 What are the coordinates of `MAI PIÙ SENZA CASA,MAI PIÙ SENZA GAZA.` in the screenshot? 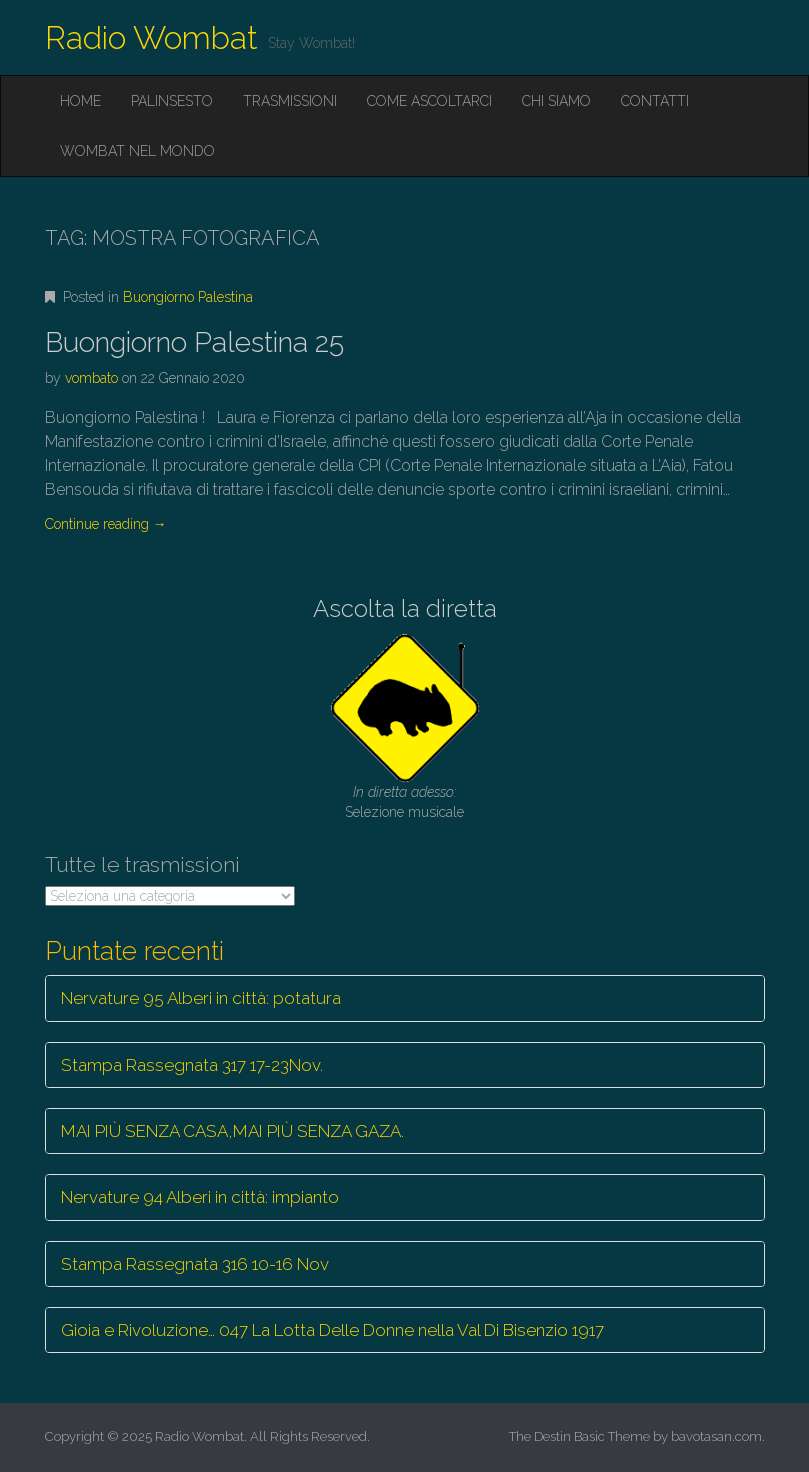 It's located at (232, 1131).